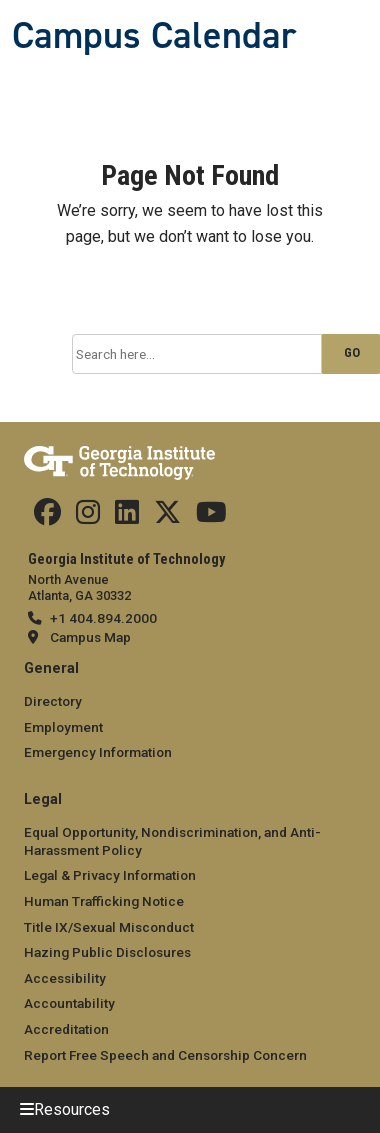 This screenshot has height=1133, width=380. Describe the element at coordinates (98, 752) in the screenshot. I see `Emergency Information` at that location.